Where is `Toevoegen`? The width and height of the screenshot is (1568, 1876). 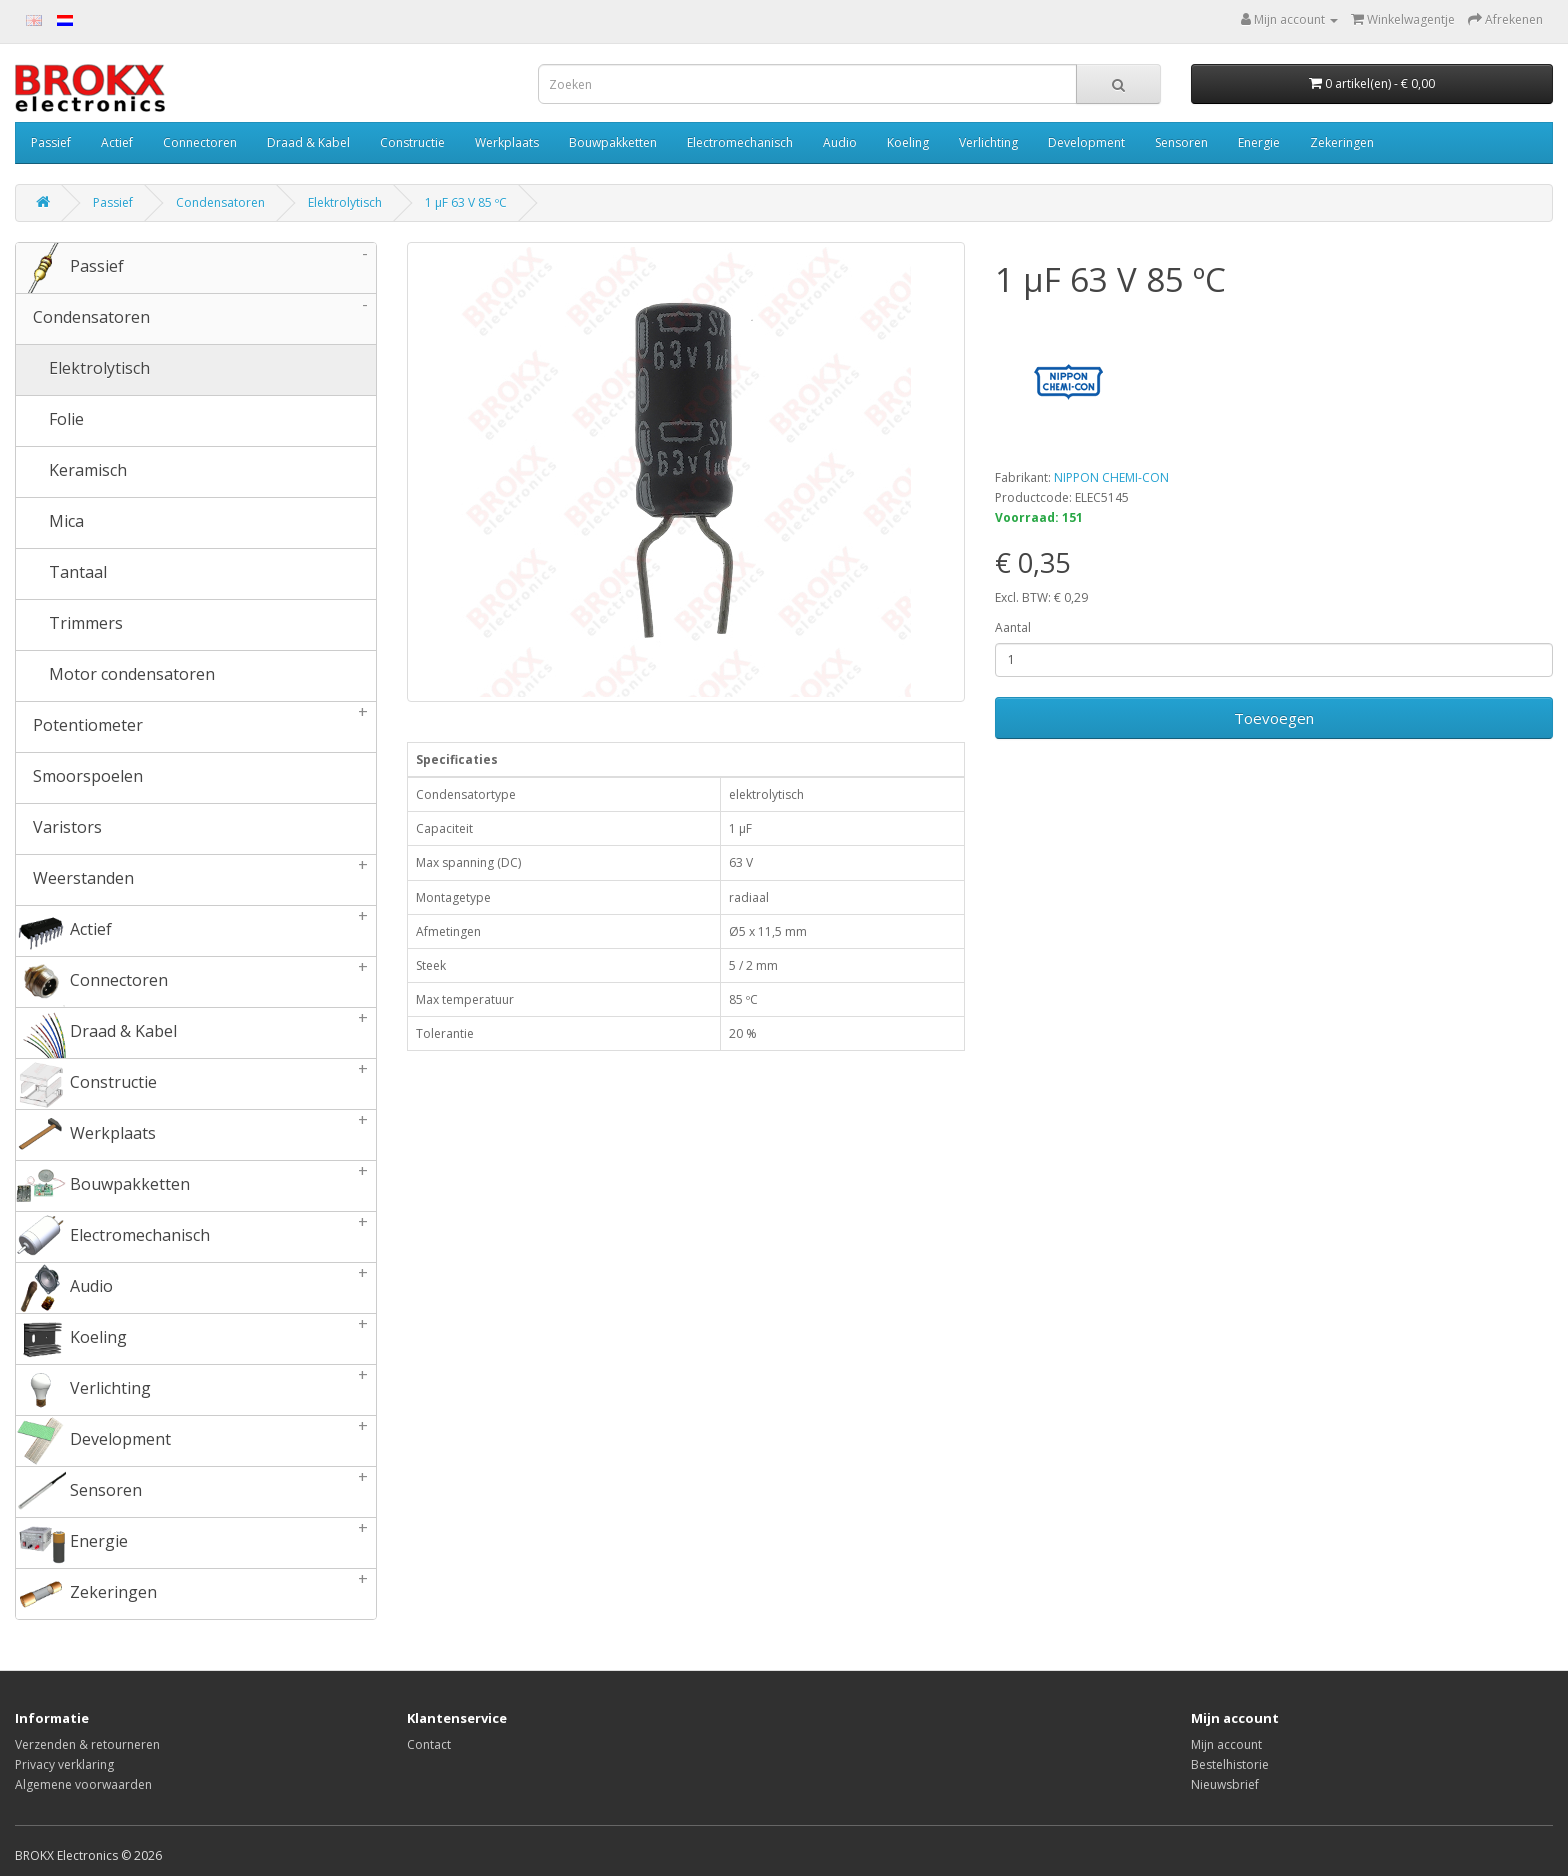 Toevoegen is located at coordinates (1274, 718).